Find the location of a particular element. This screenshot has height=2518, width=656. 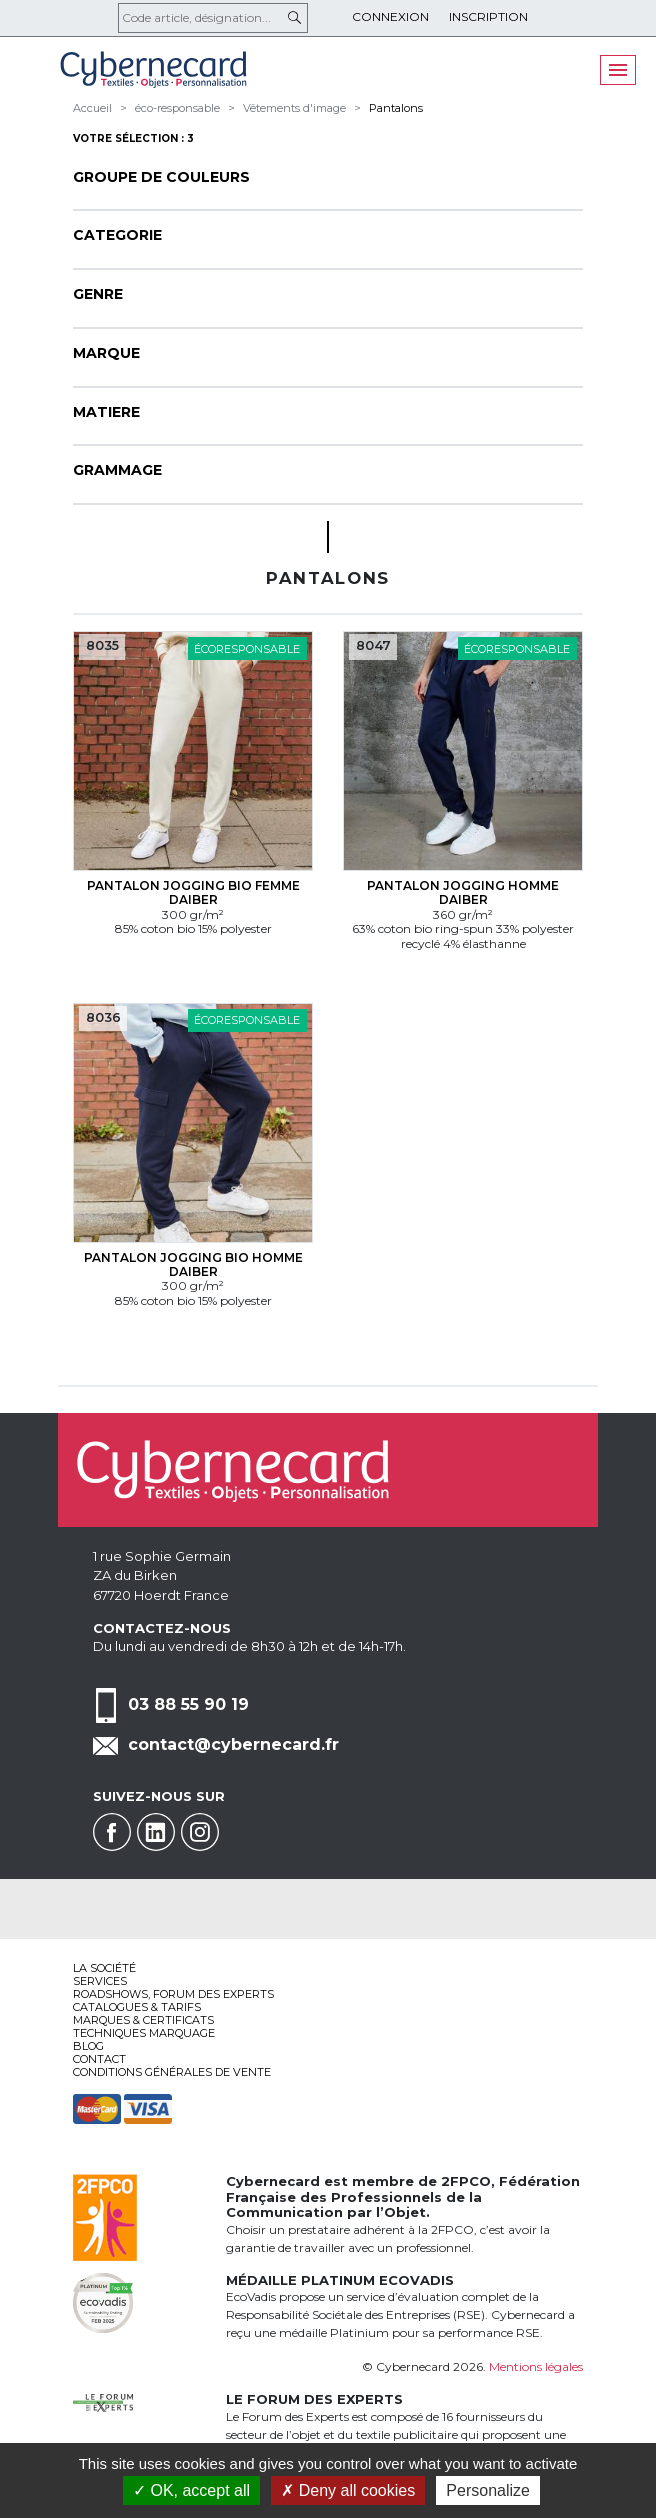

La société is located at coordinates (104, 1968).